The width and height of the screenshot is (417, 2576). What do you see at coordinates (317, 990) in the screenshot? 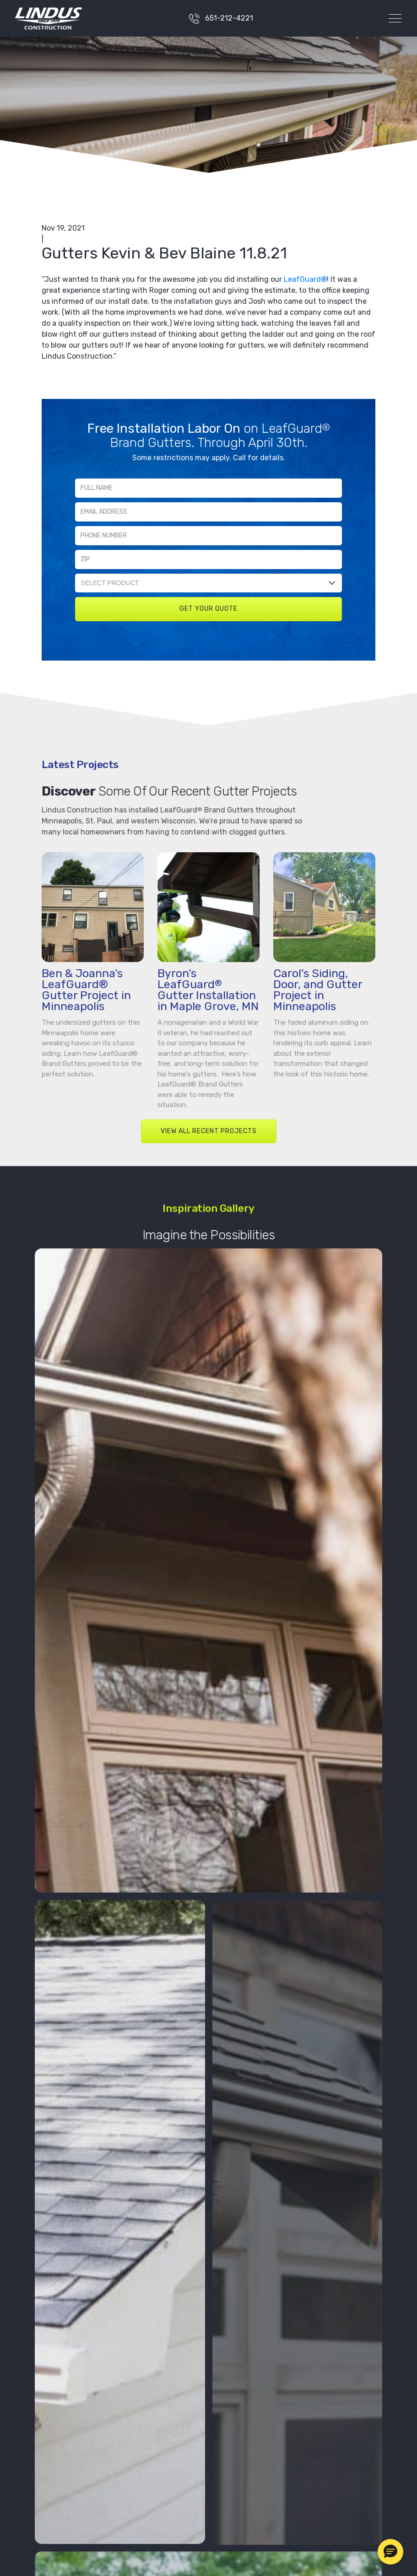
I see `Carol’s Siding, Door, and Gutter Project in Minneapolis` at bounding box center [317, 990].